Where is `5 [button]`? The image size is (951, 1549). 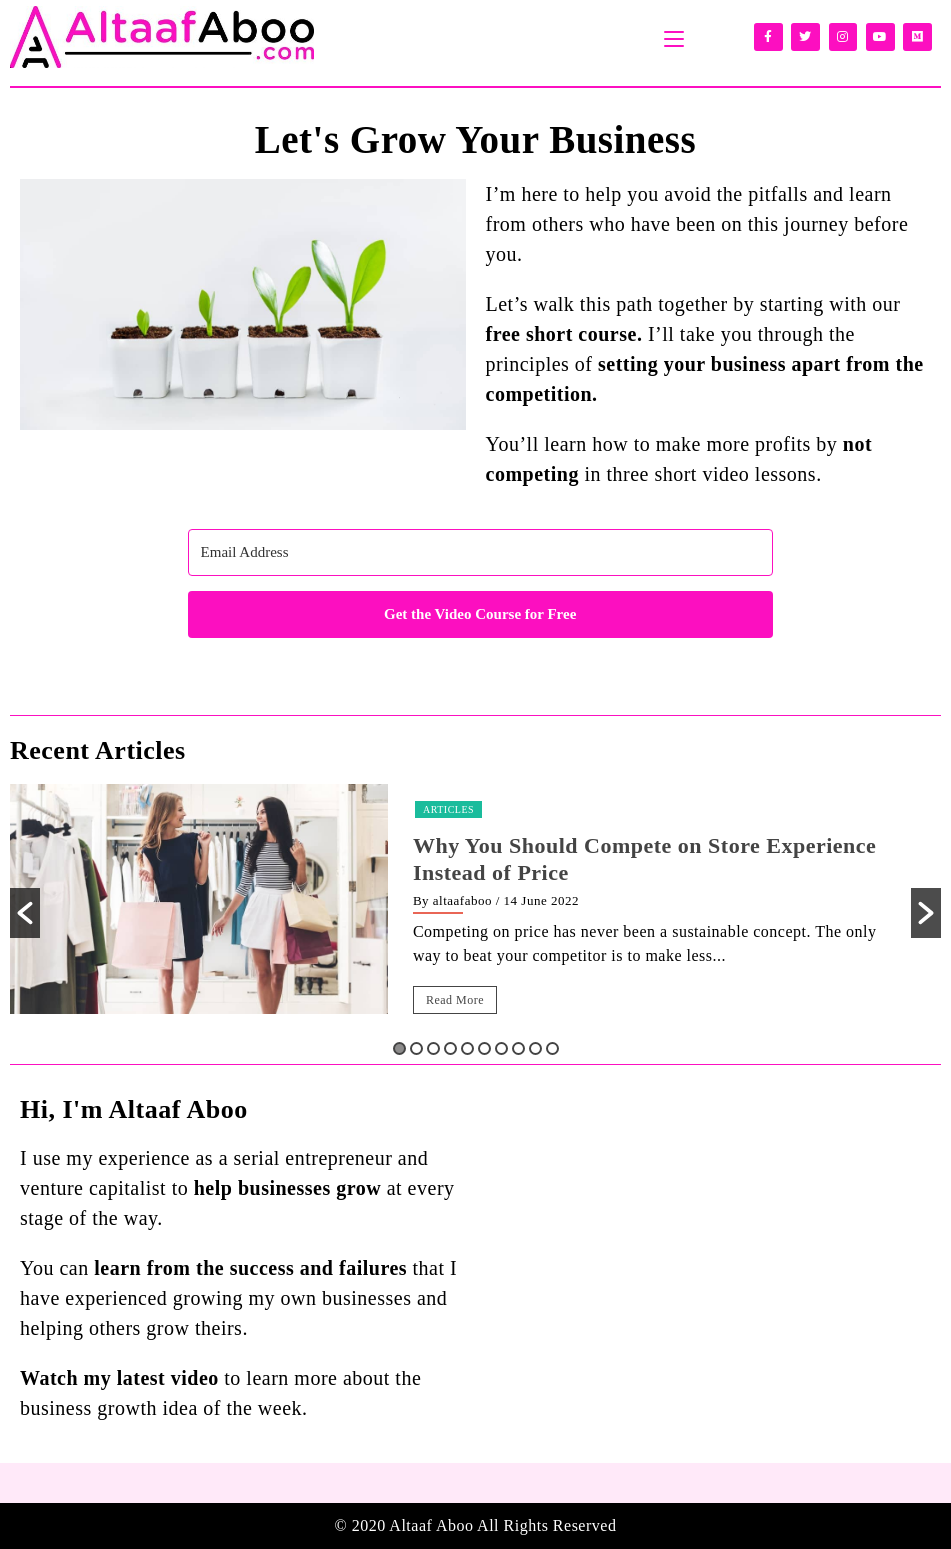 5 [button] is located at coordinates (467, 1048).